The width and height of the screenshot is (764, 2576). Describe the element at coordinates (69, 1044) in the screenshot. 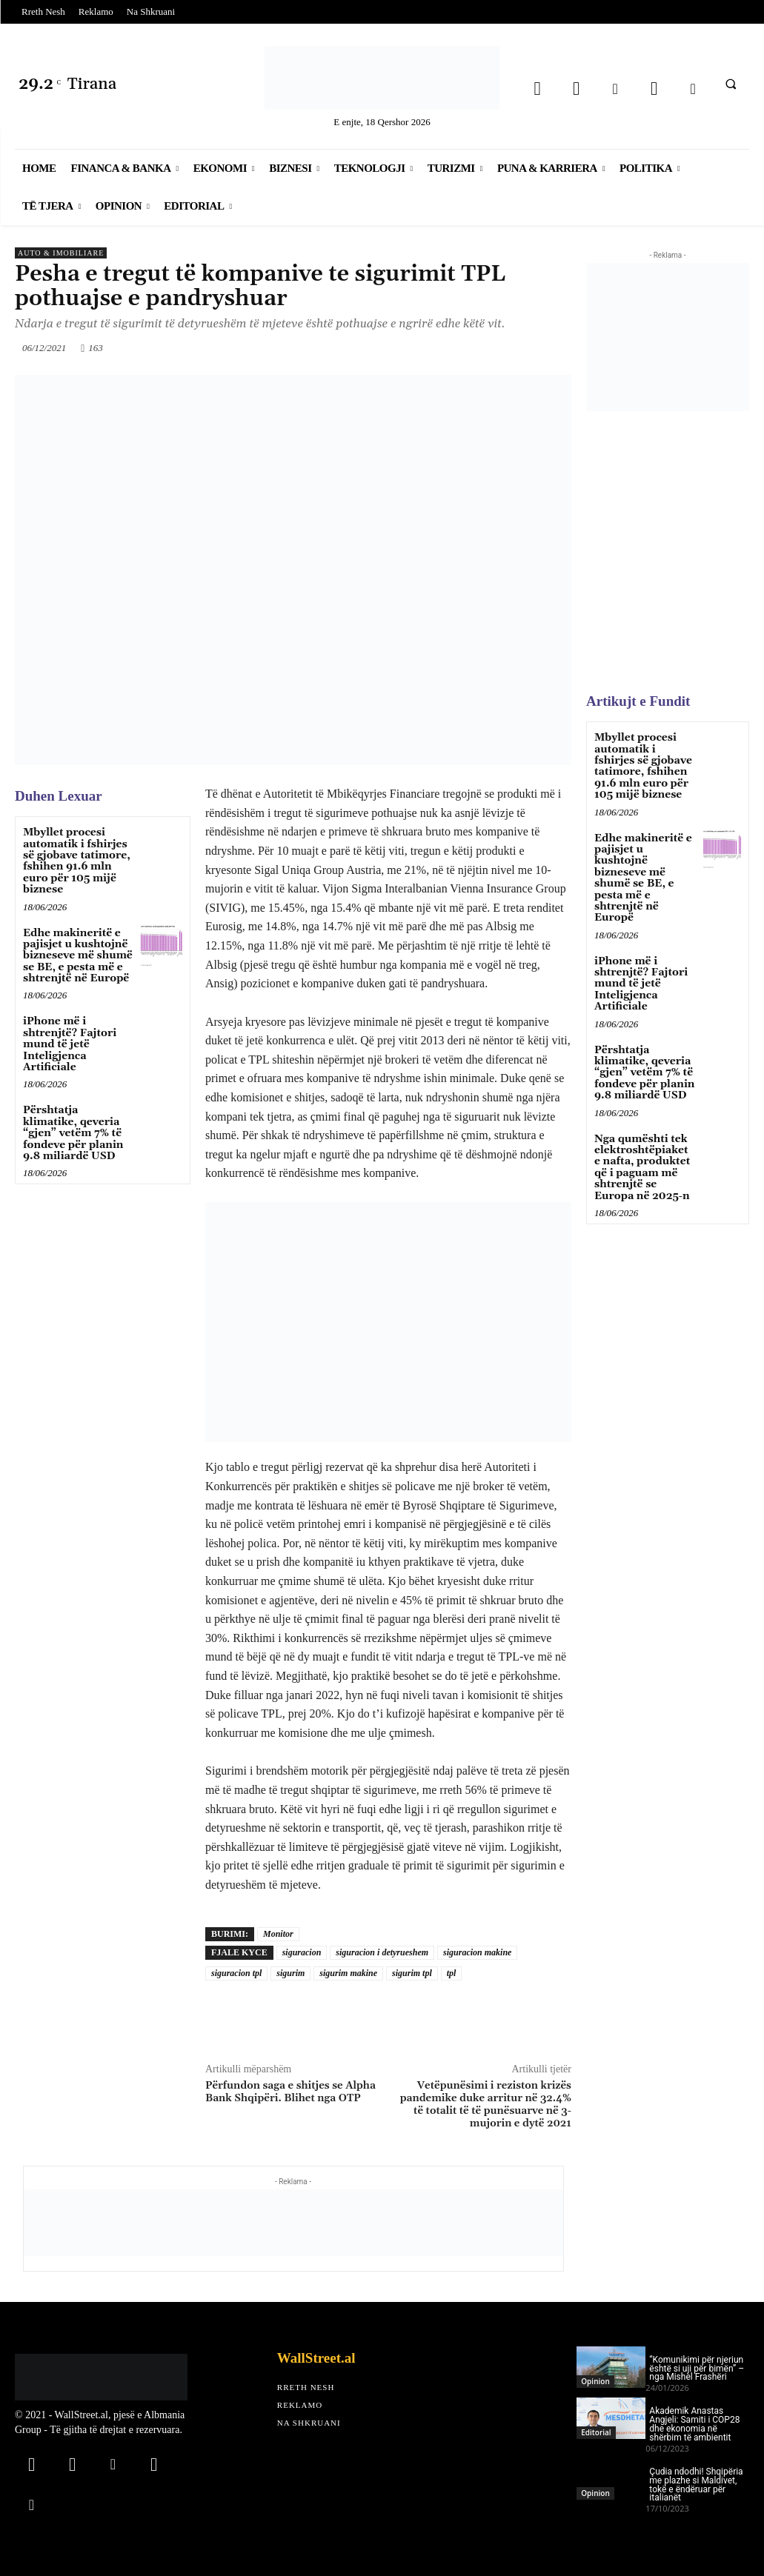

I see `iPhone më i shtrenjtë? Fajtori mund të jetë Inteligjenca Artificiale` at that location.